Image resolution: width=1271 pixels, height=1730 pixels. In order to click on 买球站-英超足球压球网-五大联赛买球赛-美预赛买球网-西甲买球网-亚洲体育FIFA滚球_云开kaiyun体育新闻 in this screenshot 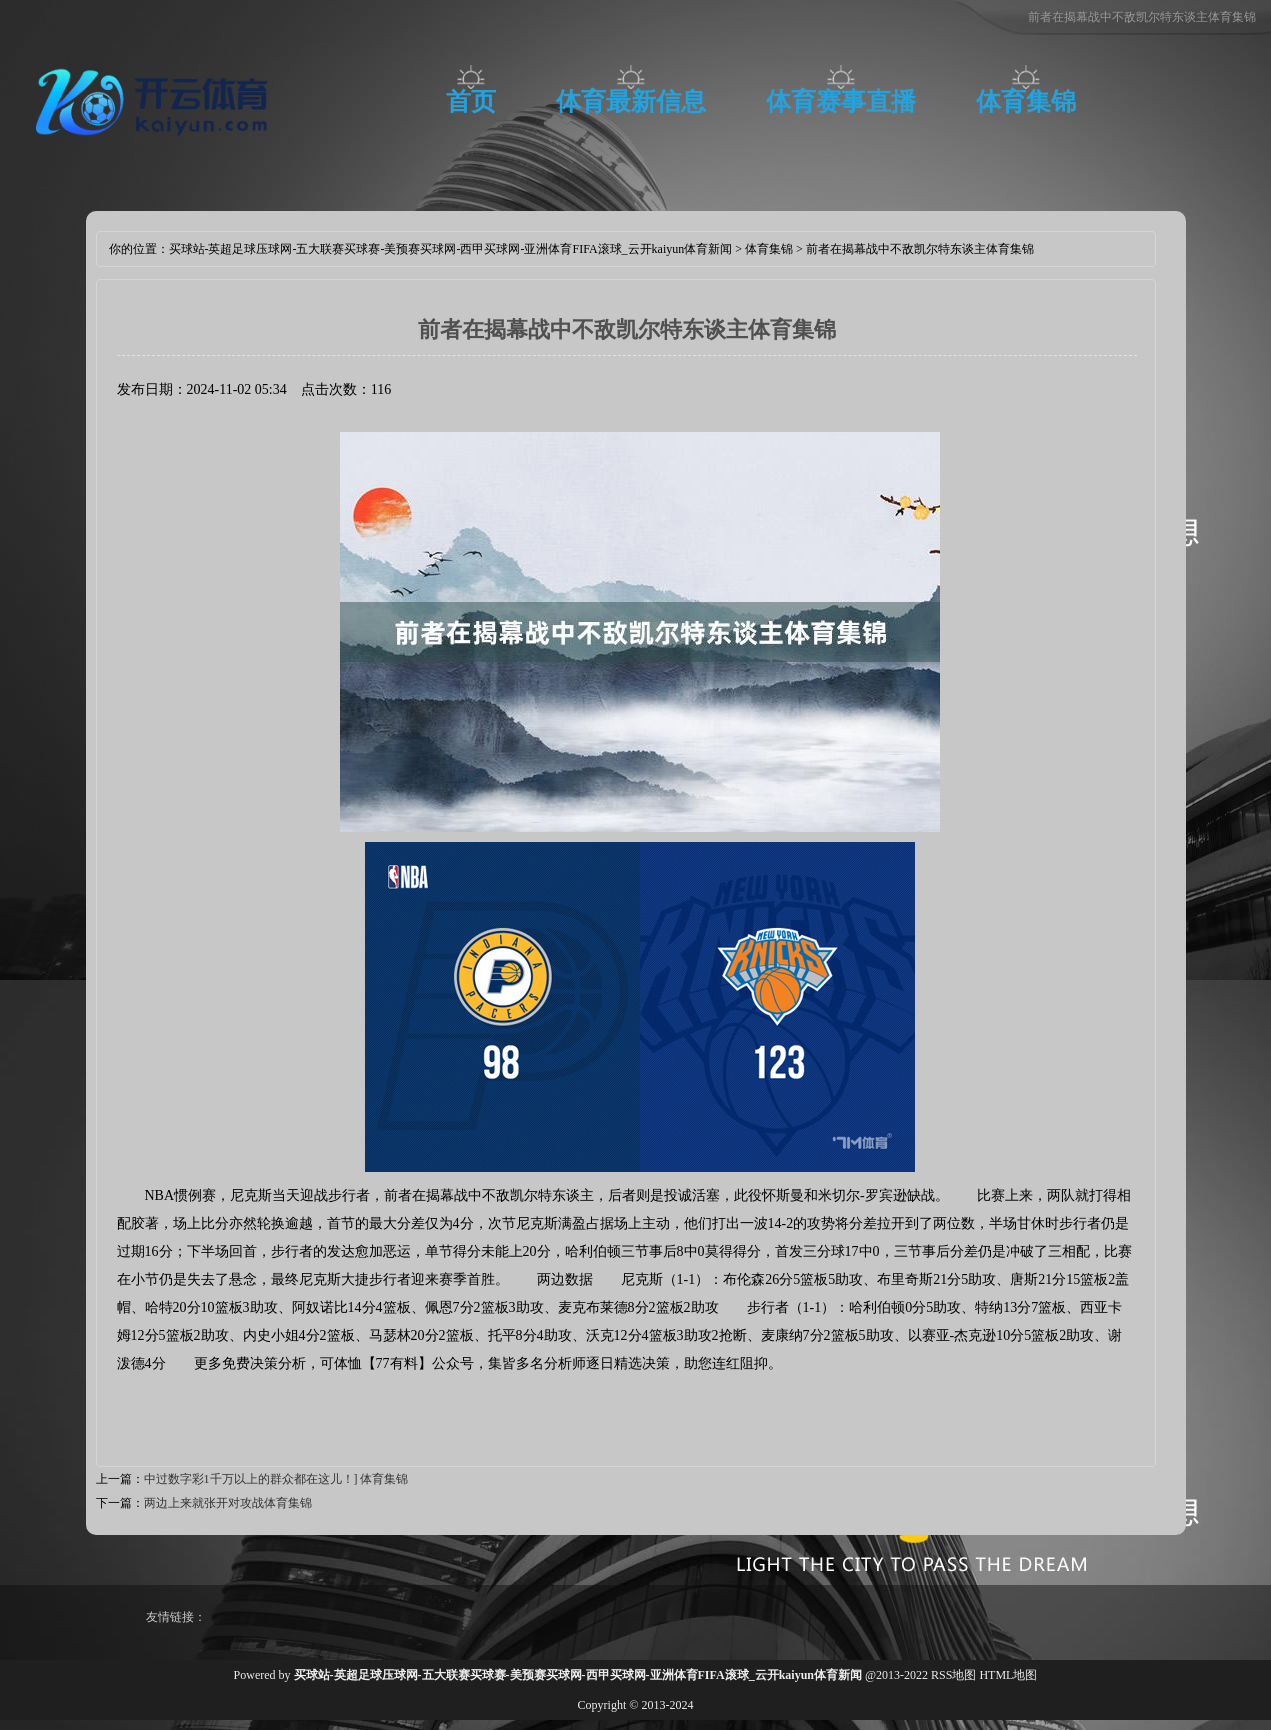, I will do `click(451, 249)`.